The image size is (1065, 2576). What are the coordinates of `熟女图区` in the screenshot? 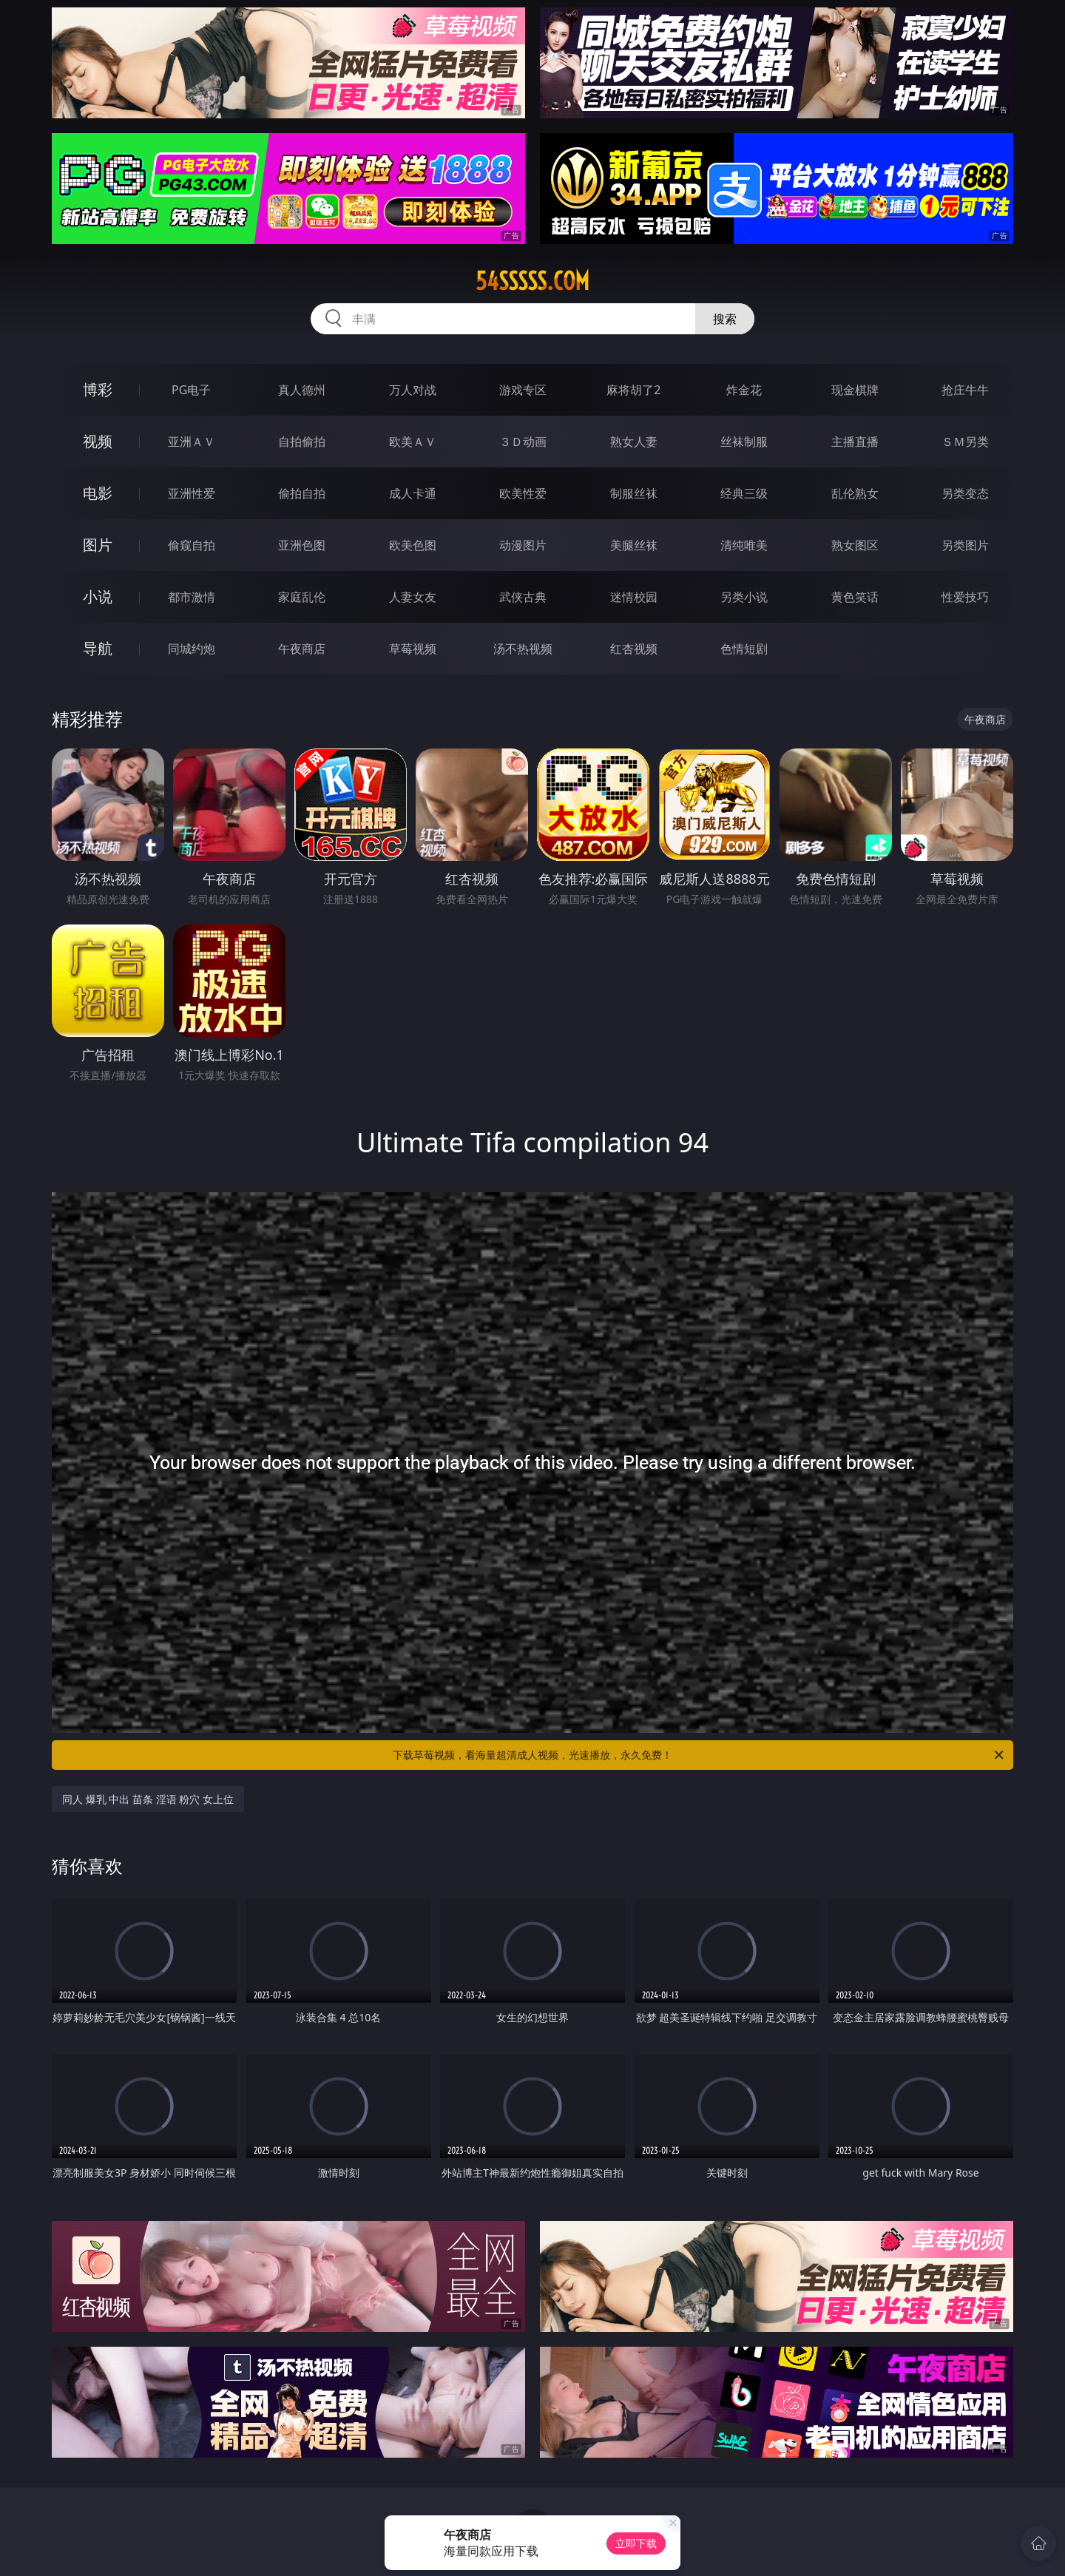 It's located at (855, 545).